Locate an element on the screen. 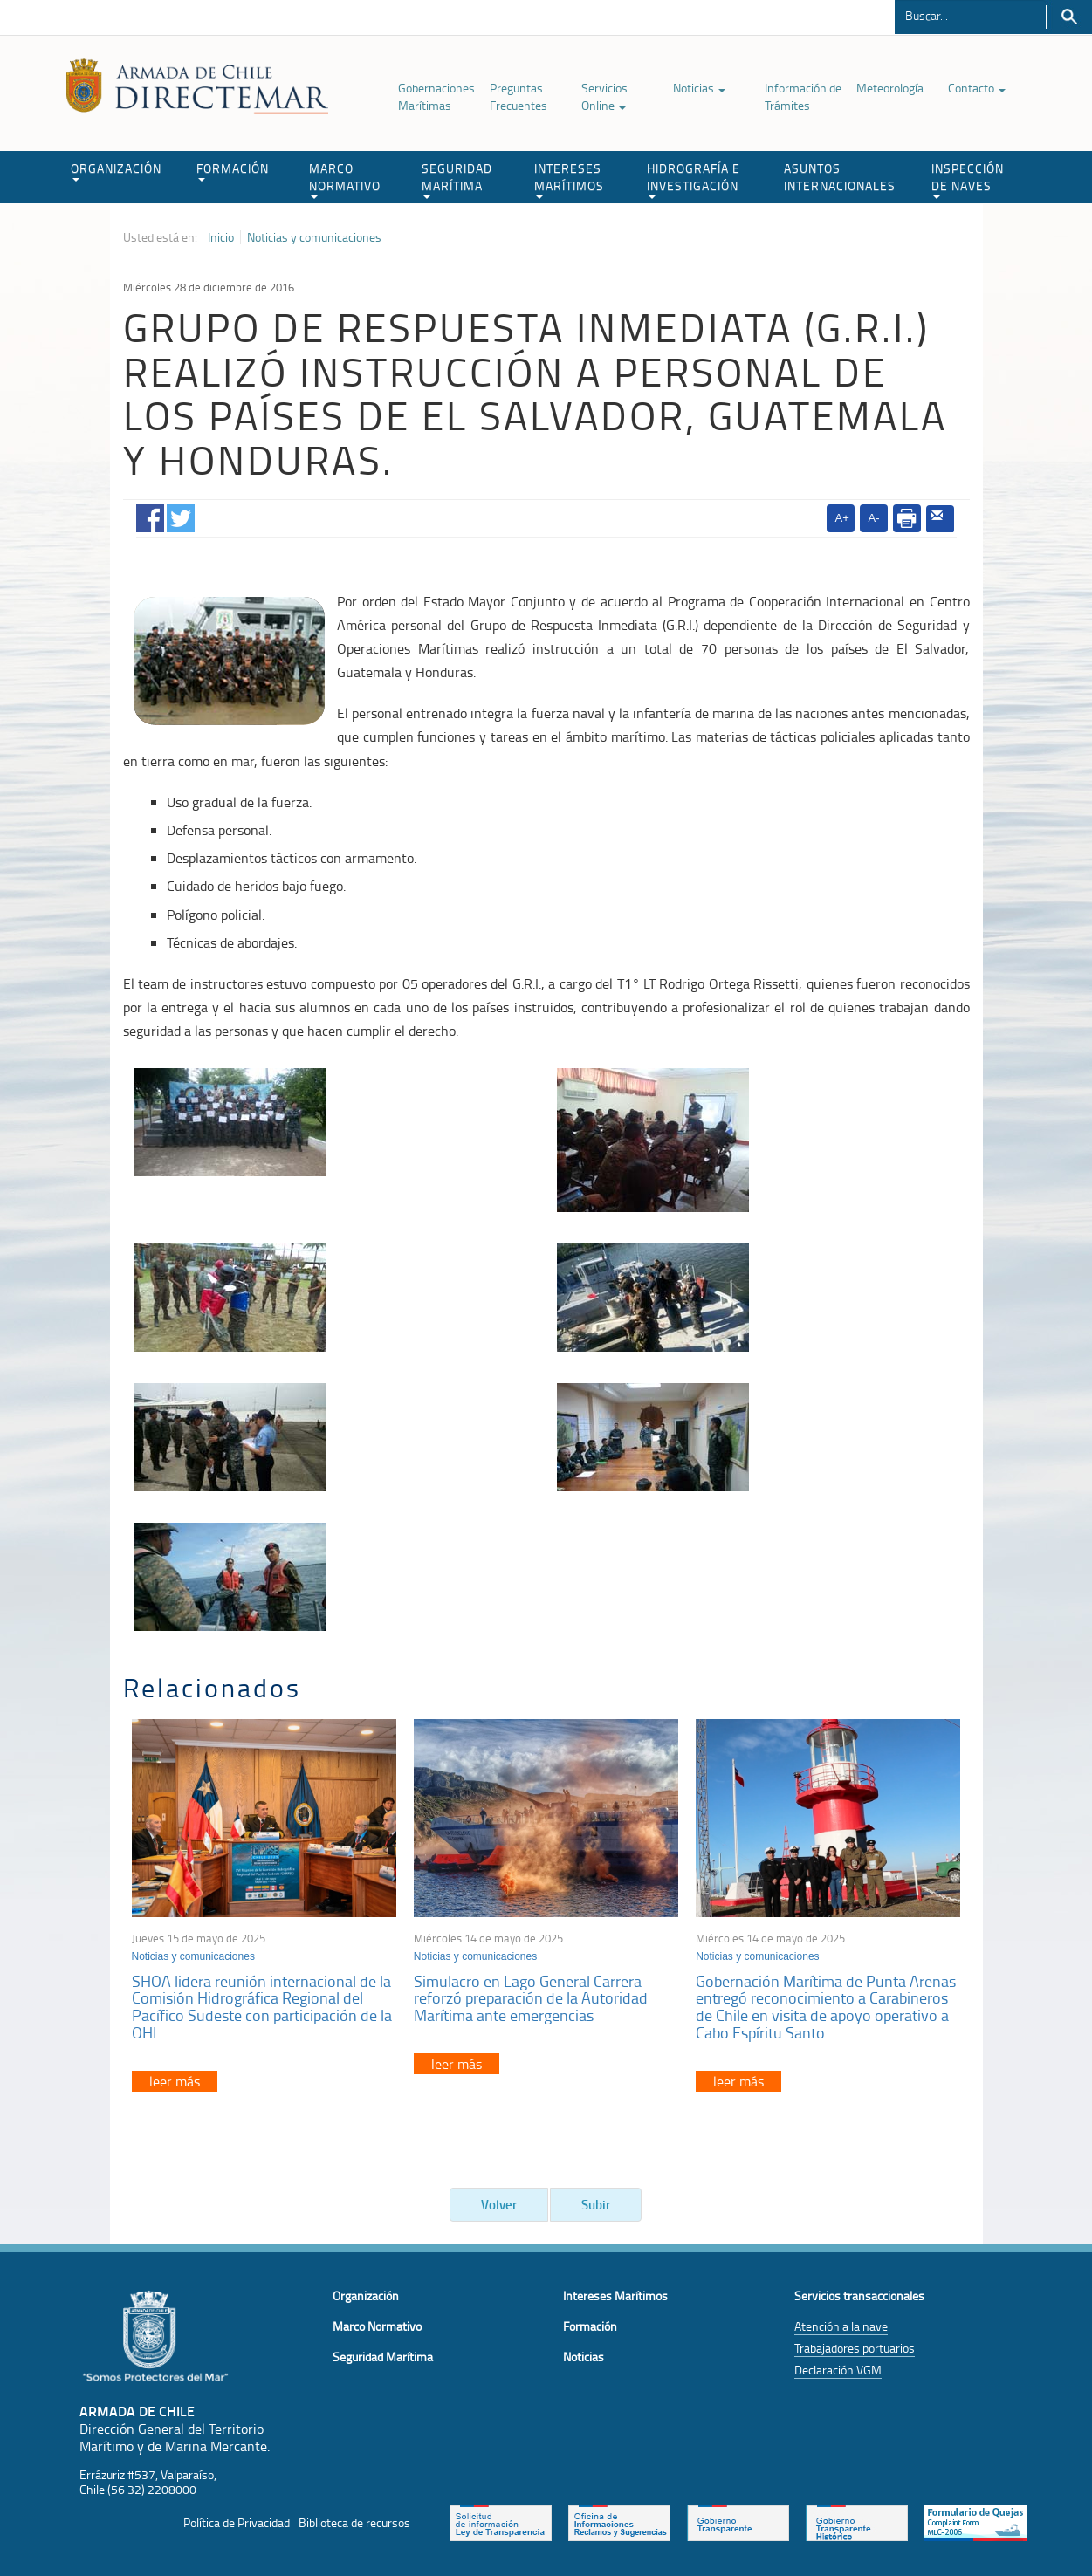 This screenshot has width=1092, height=2576. Declaración VGM is located at coordinates (838, 2369).